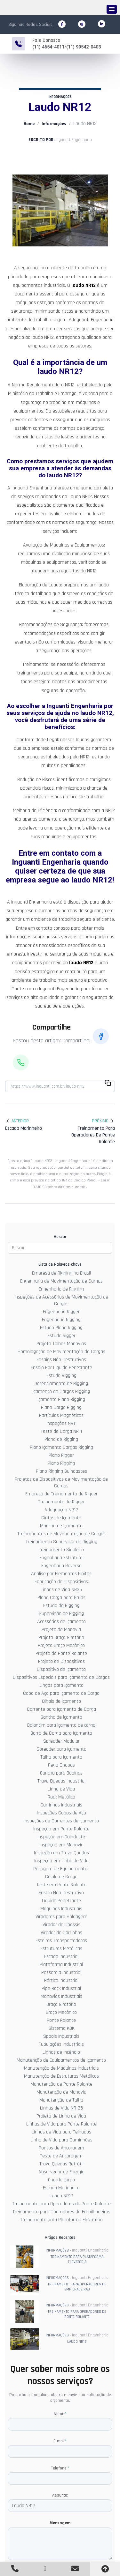 This screenshot has width=120, height=2576. What do you see at coordinates (61, 2147) in the screenshot?
I see `Pontos de Ancoragem` at bounding box center [61, 2147].